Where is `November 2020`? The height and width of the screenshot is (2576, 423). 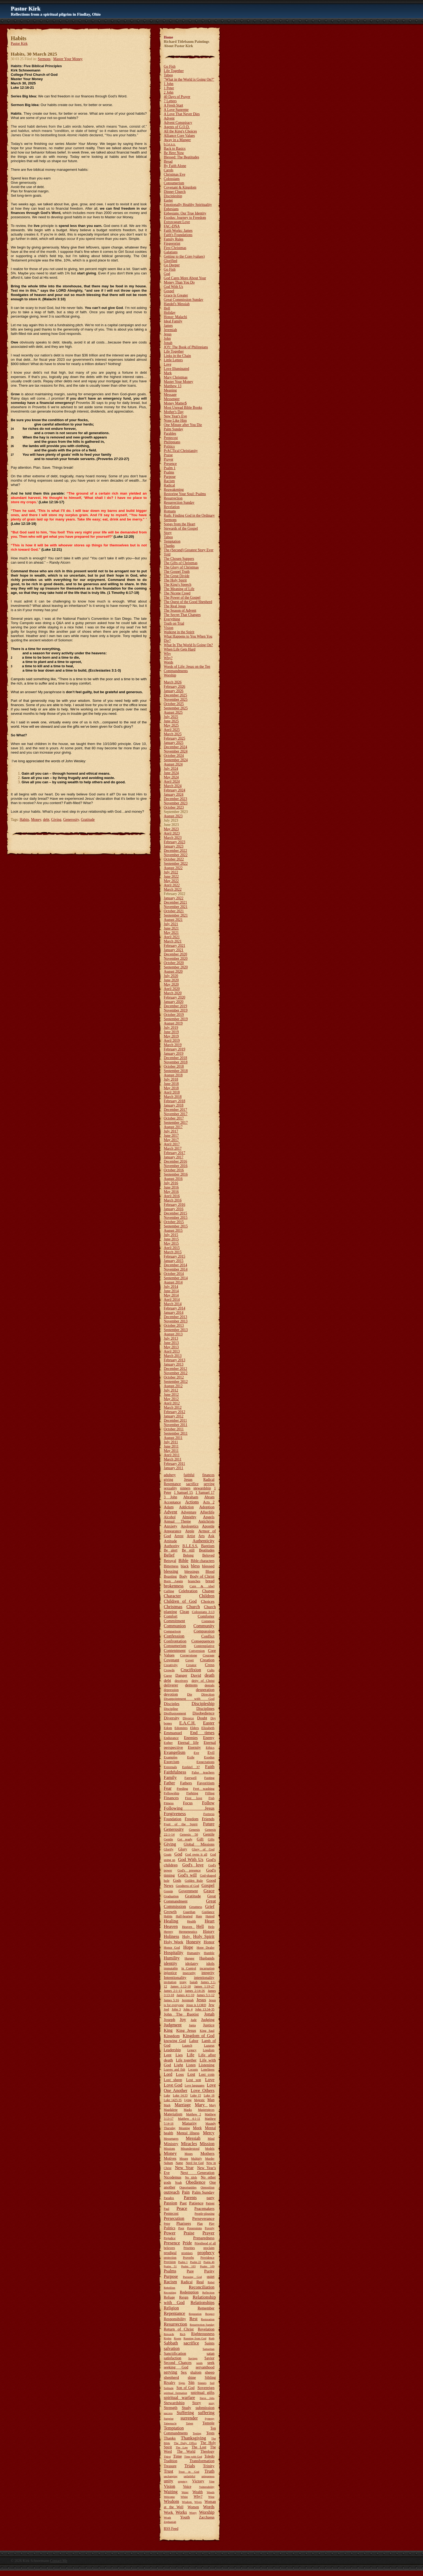
November 2020 is located at coordinates (175, 959).